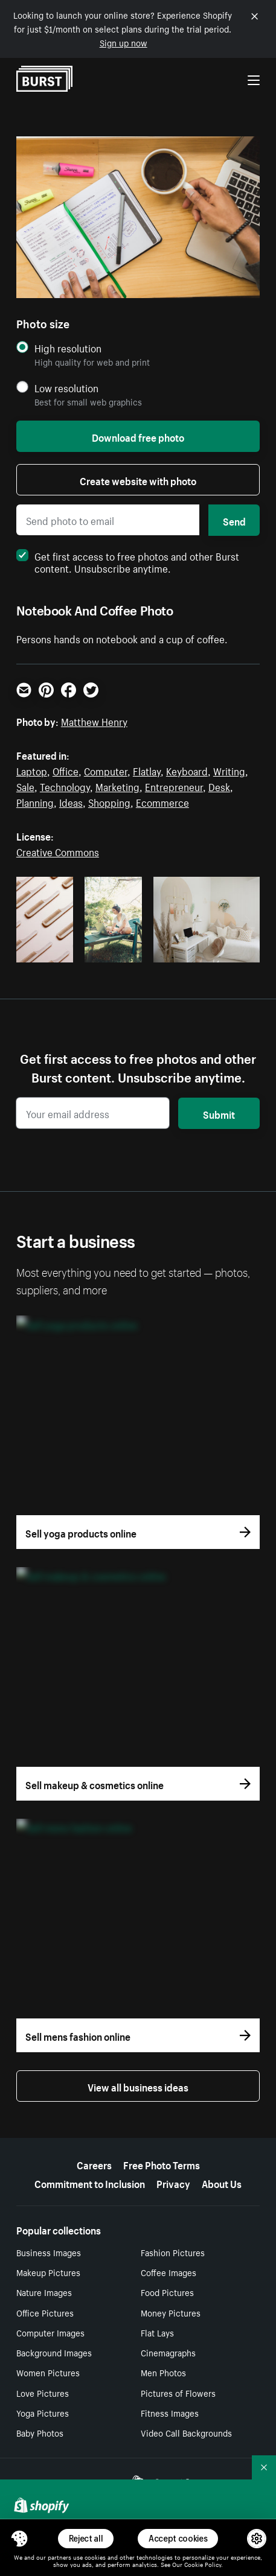 Image resolution: width=276 pixels, height=2576 pixels. Describe the element at coordinates (178, 2392) in the screenshot. I see `Pictures of Flowers` at that location.